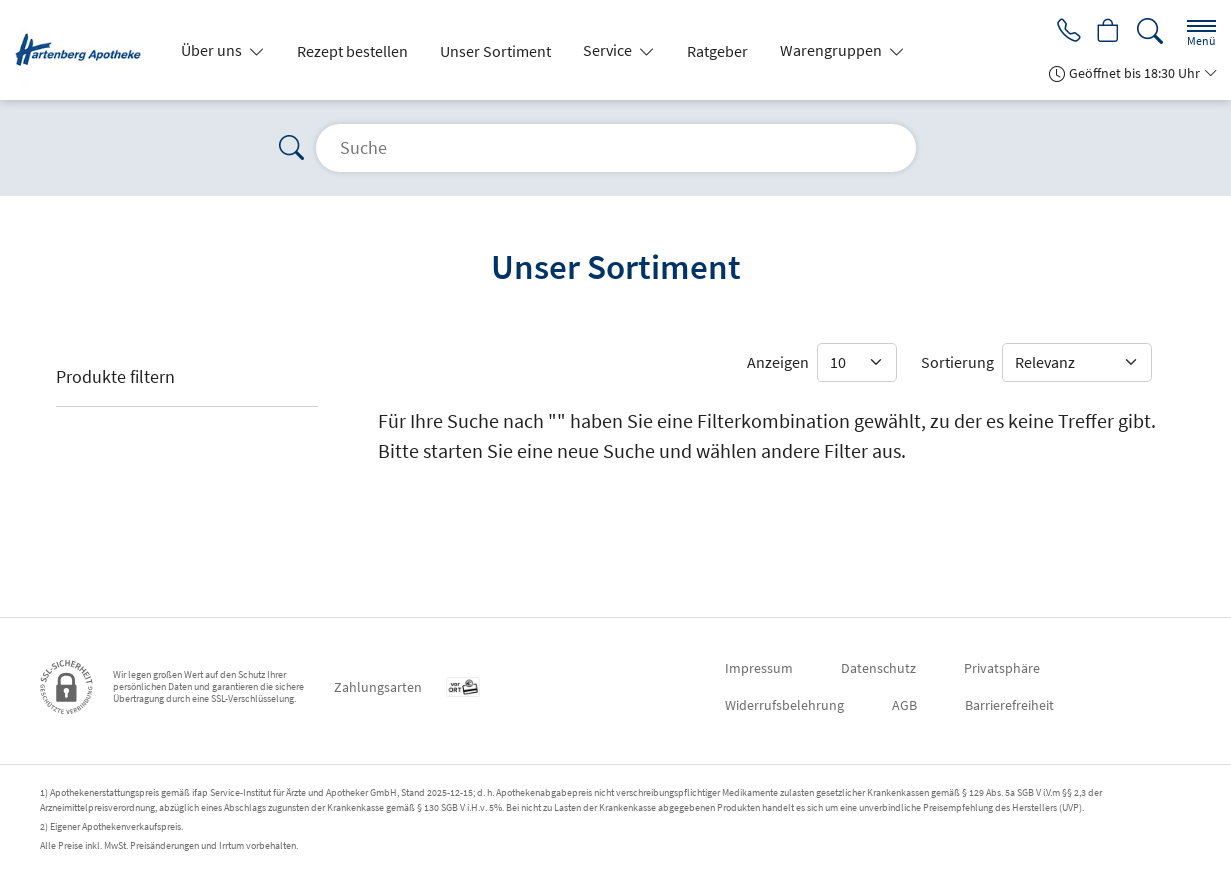 The width and height of the screenshot is (1231, 889). Describe the element at coordinates (957, 362) in the screenshot. I see `Sortierung` at that location.